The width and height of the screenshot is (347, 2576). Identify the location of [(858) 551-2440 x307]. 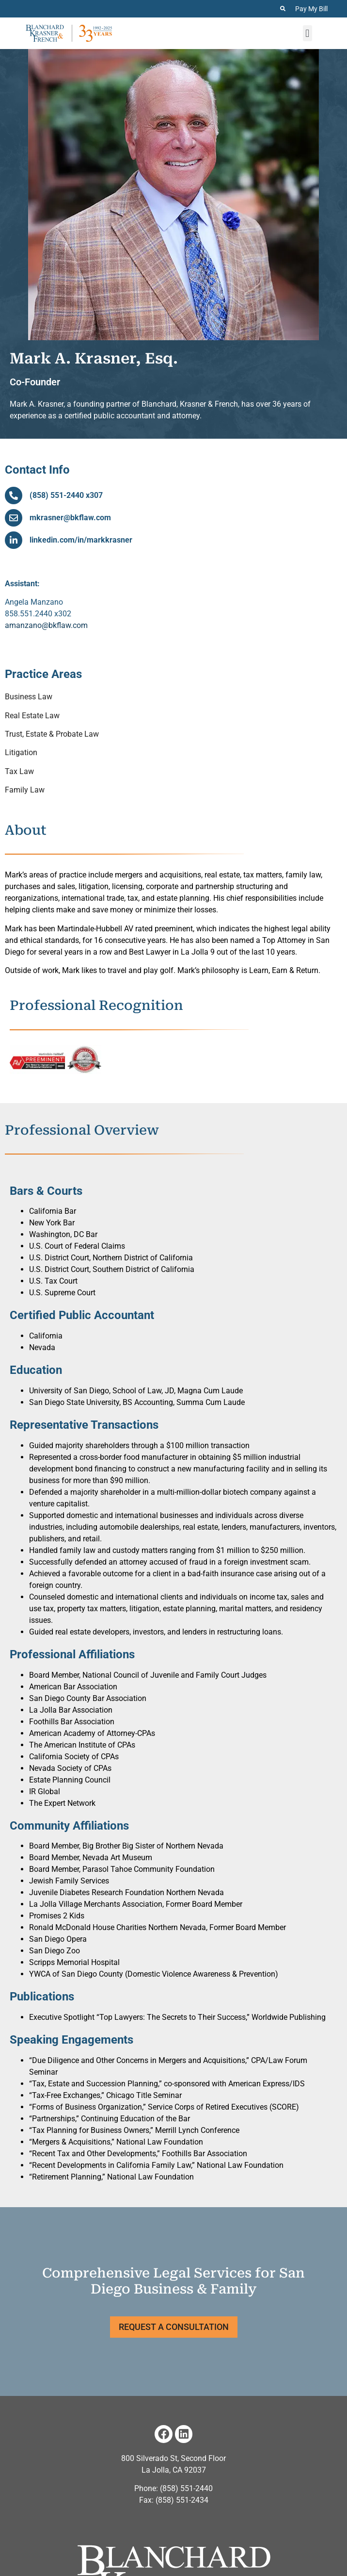
(13, 495).